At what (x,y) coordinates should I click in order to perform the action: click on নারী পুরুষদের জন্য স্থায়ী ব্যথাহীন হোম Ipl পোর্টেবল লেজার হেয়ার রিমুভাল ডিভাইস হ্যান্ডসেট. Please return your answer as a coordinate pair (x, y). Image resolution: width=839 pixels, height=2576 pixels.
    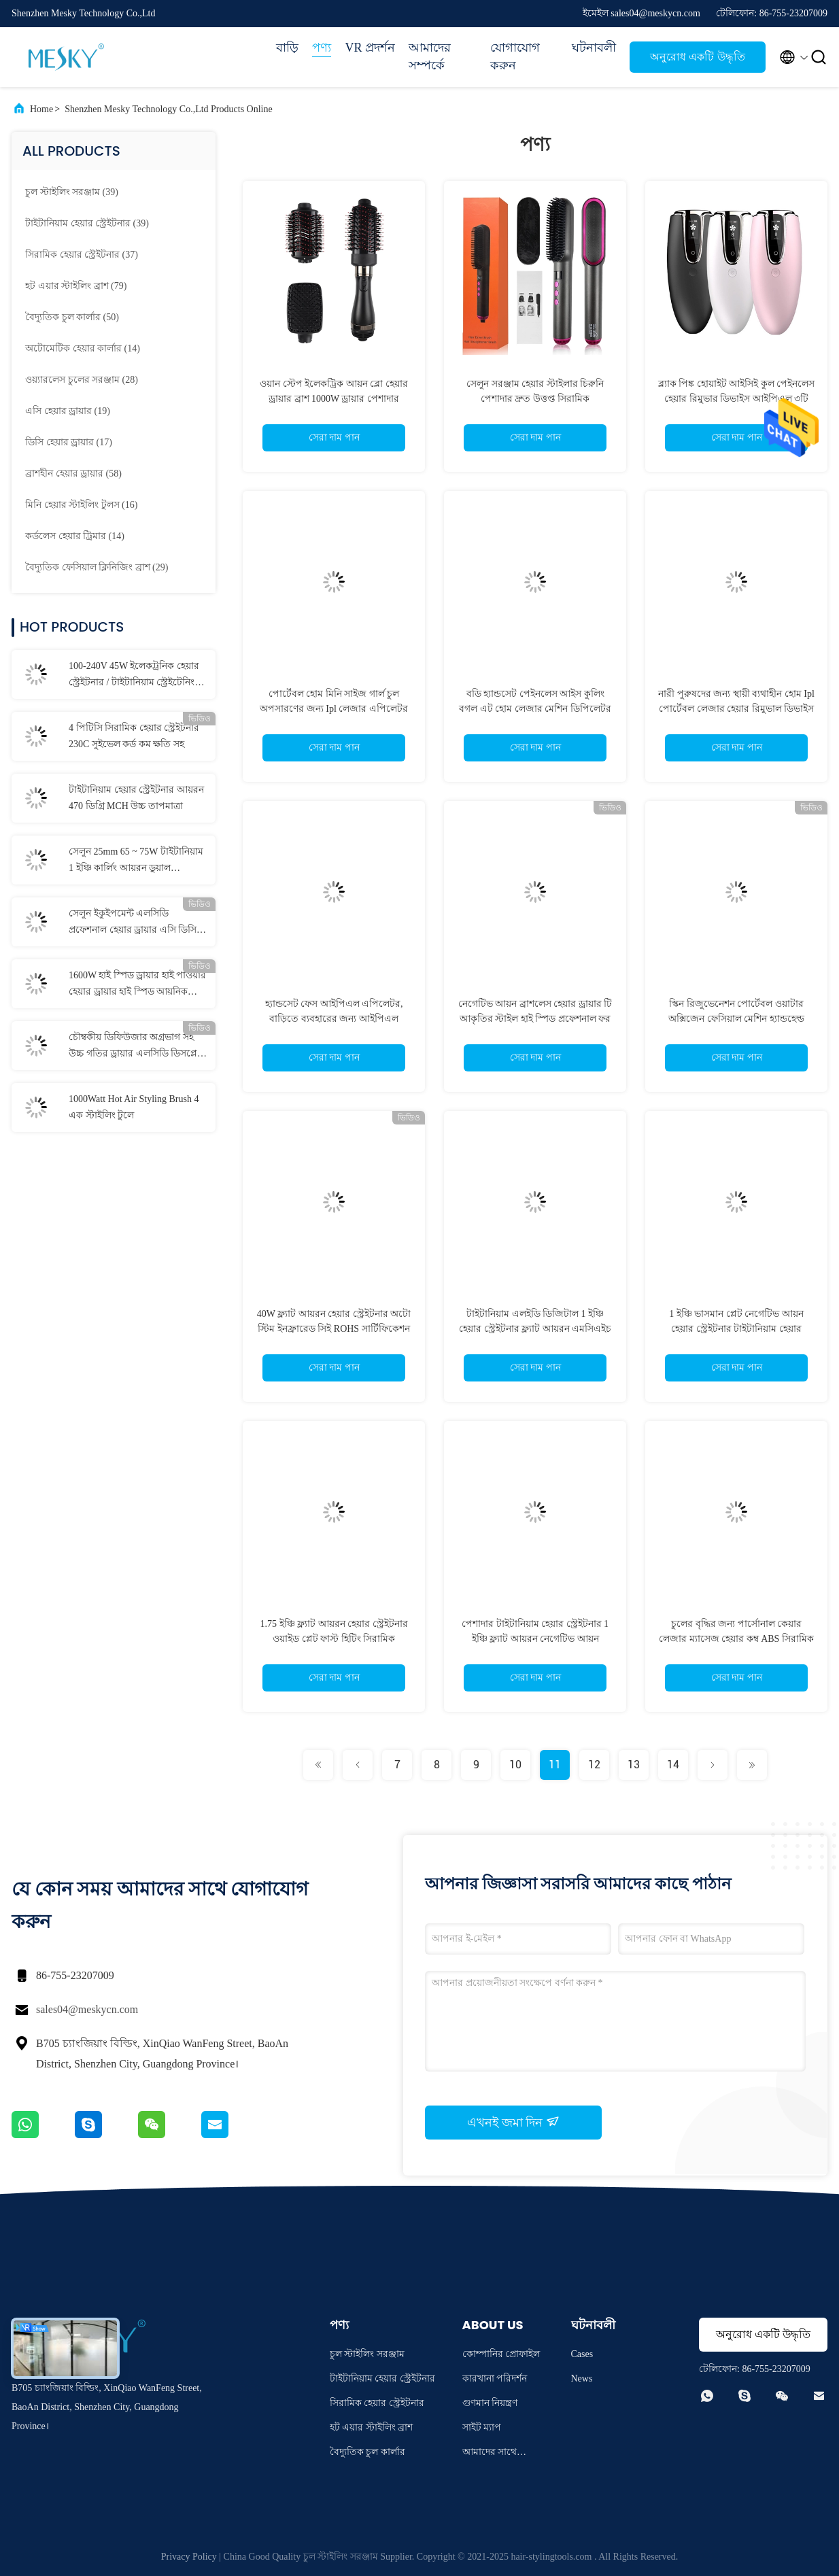
    Looking at the image, I should click on (736, 709).